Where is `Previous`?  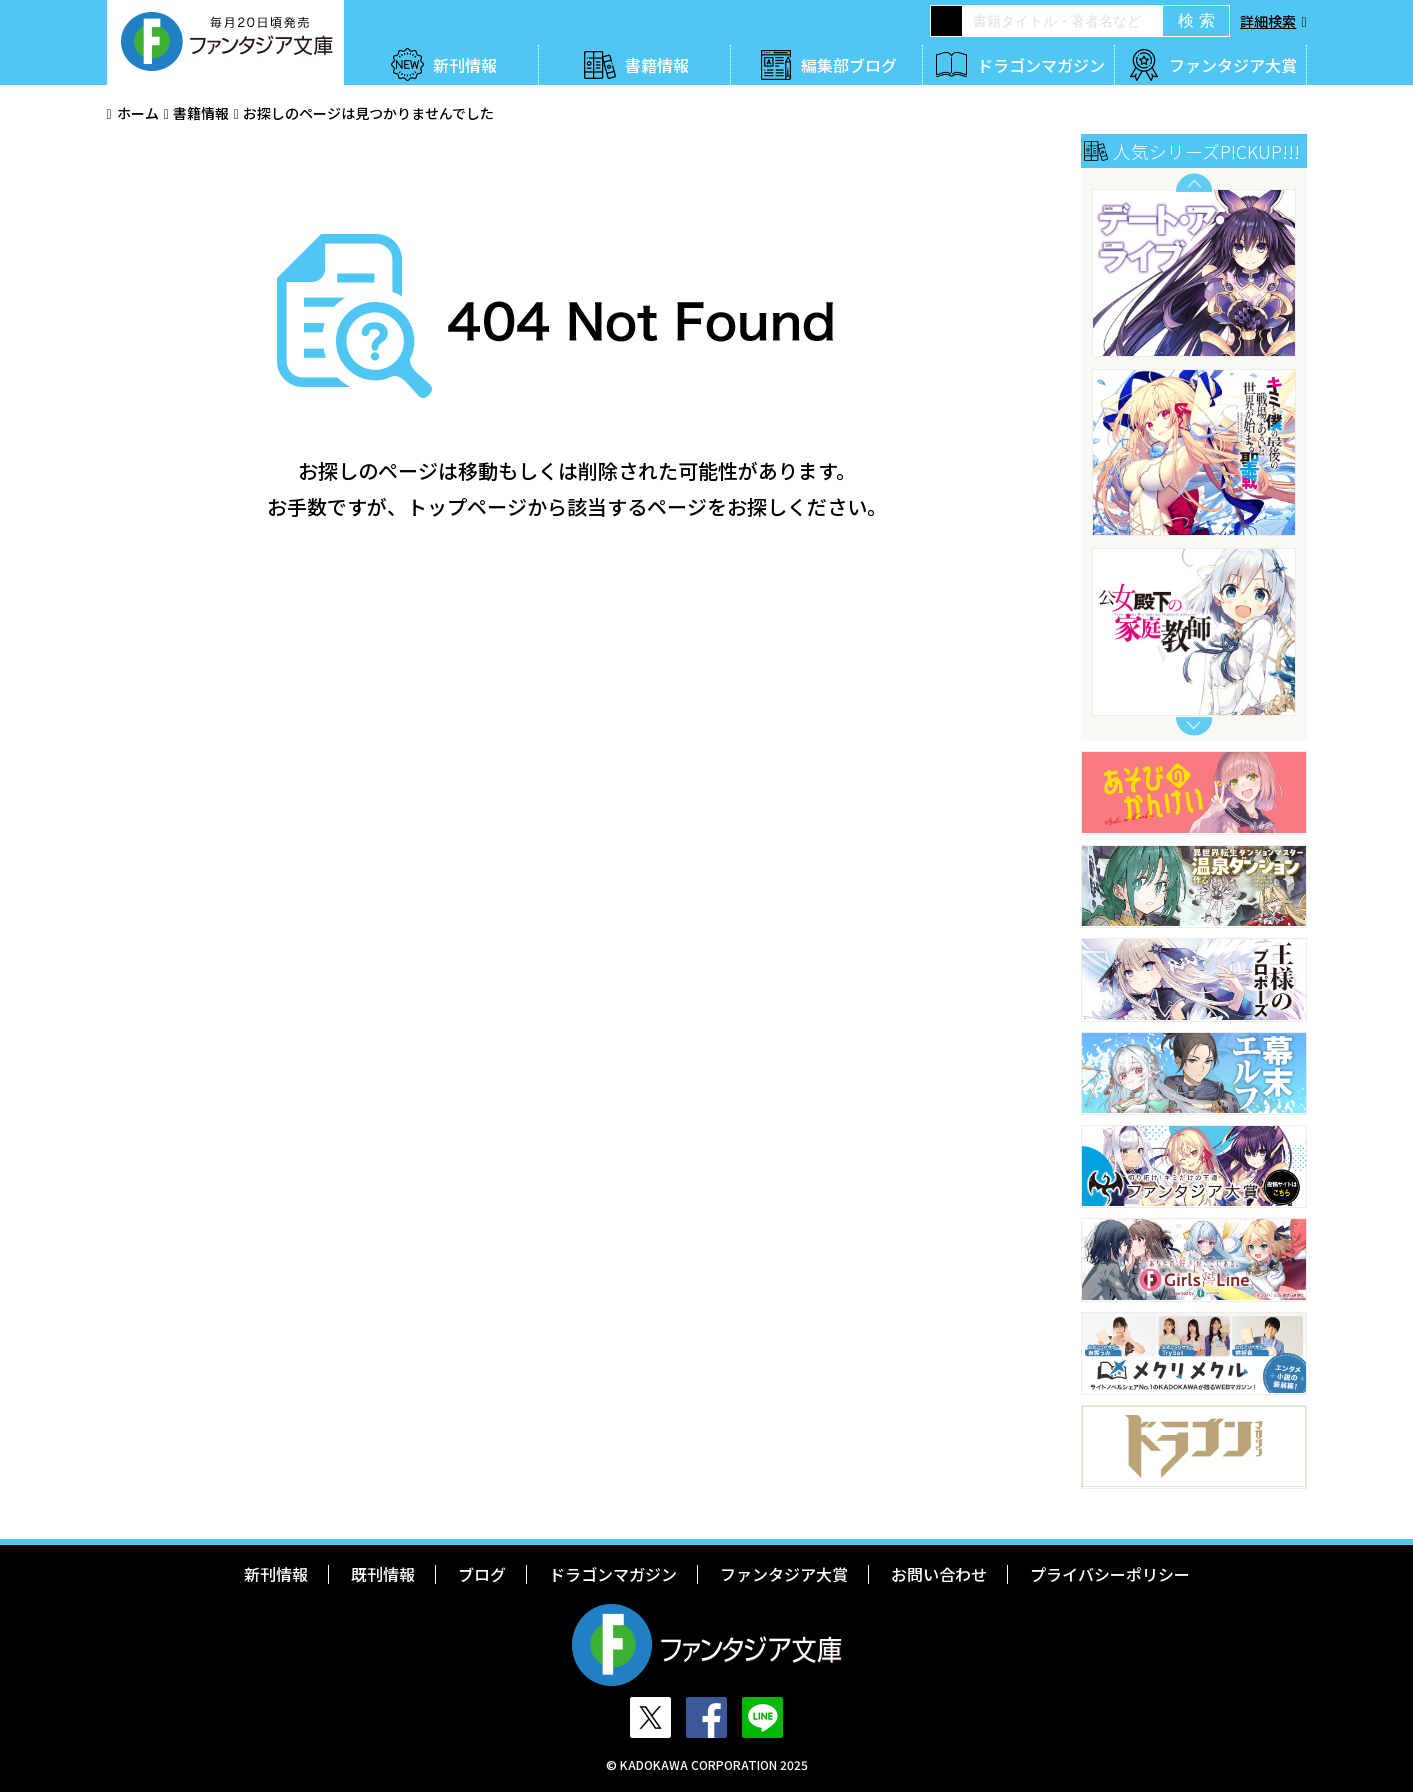
Previous is located at coordinates (1194, 182).